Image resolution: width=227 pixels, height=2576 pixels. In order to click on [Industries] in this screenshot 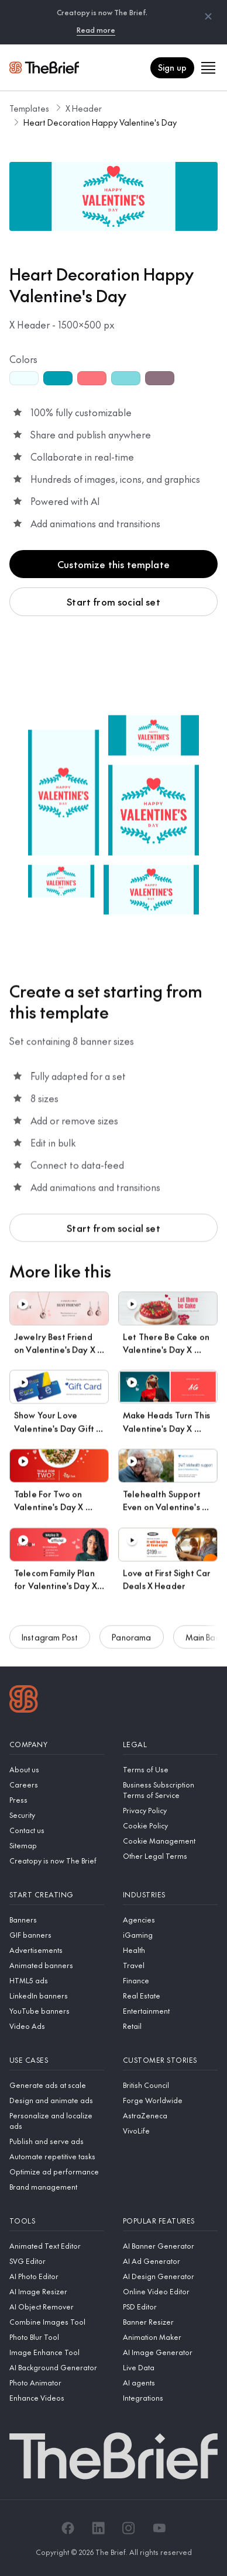, I will do `click(170, 1895)`.